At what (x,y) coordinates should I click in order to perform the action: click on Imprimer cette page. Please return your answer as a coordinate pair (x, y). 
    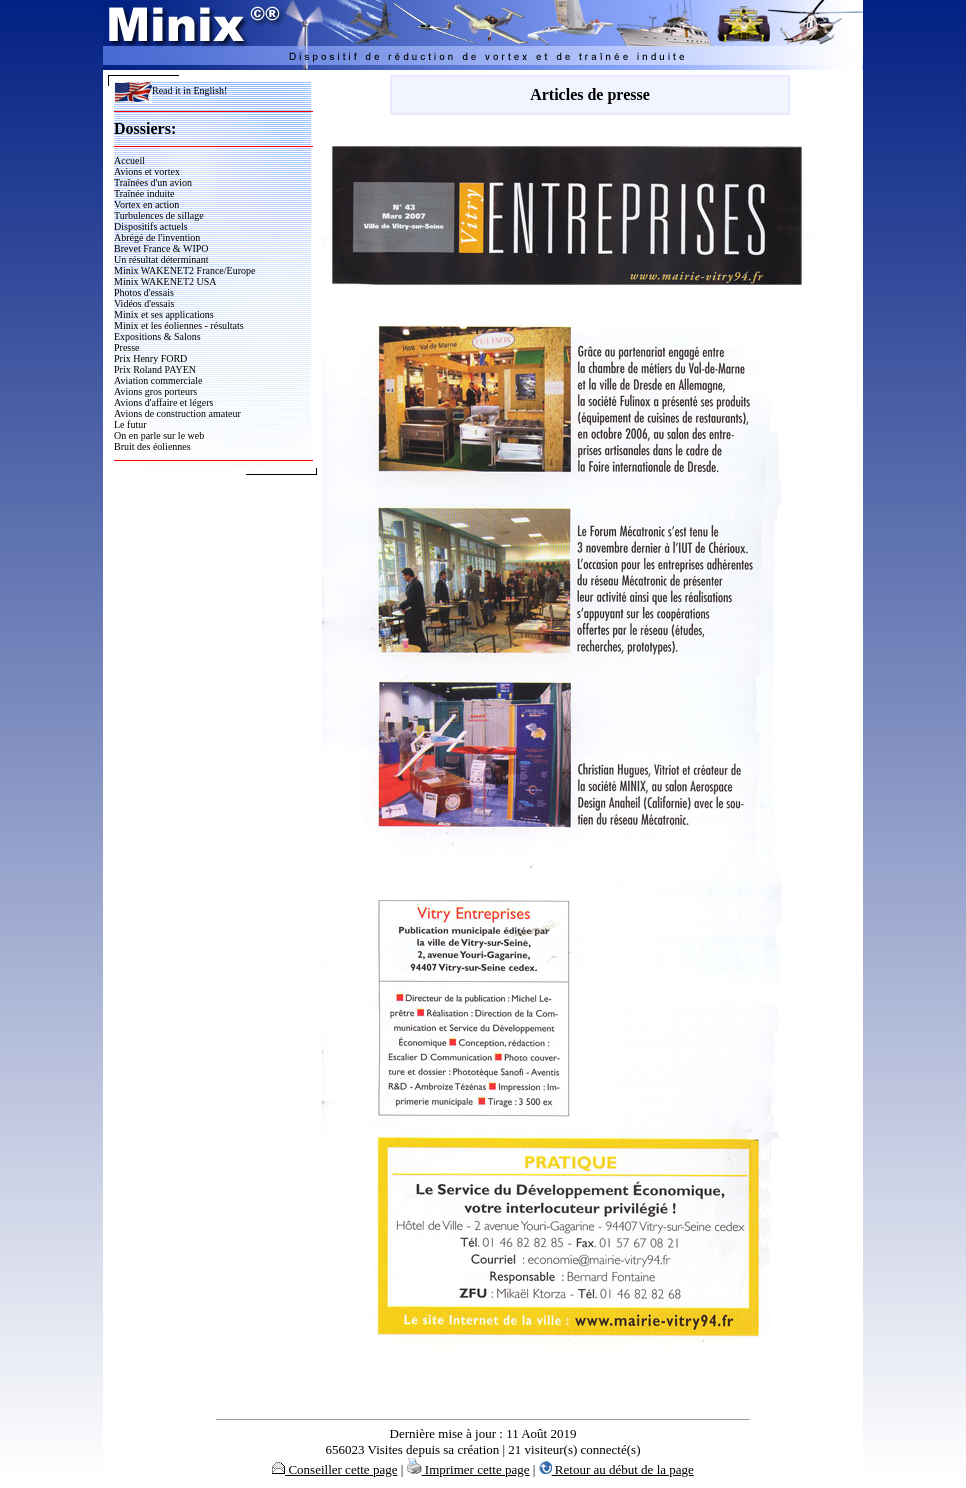
    Looking at the image, I should click on (468, 1469).